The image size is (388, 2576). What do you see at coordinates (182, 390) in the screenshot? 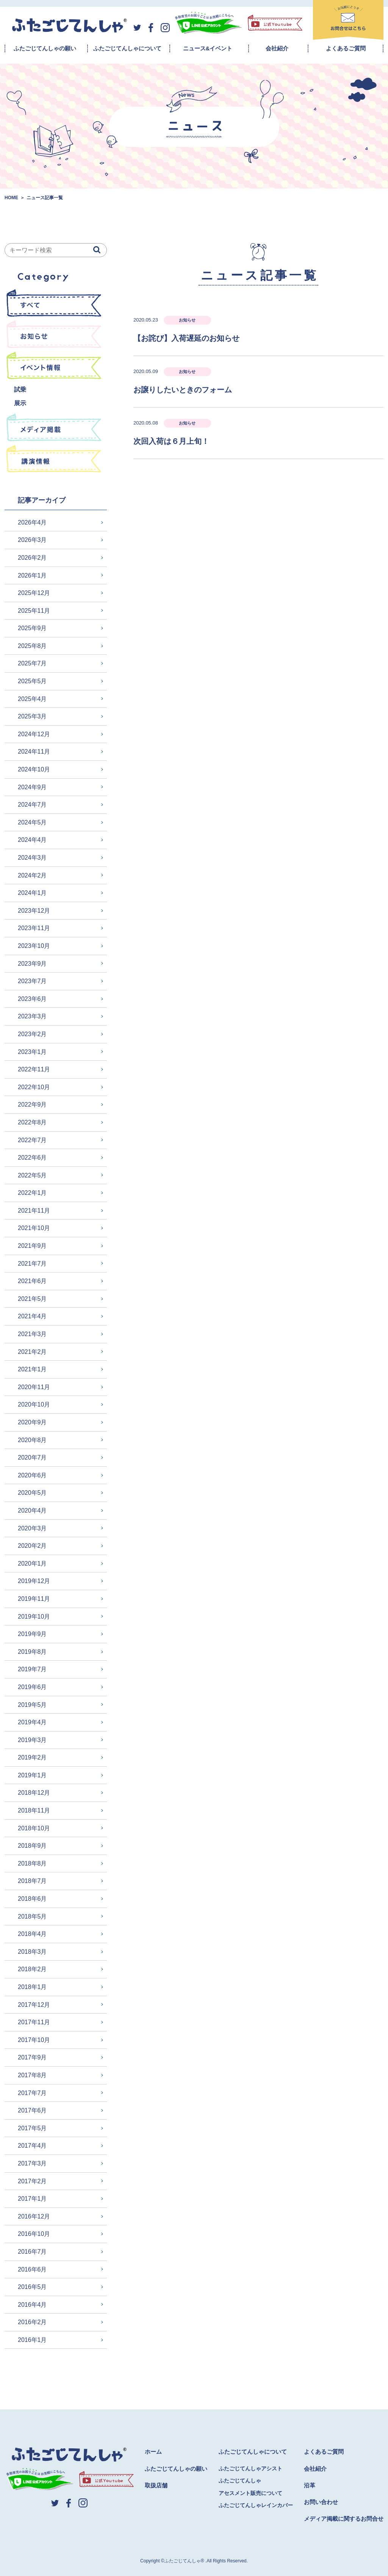
I see `お譲りしたいときのフォーム` at bounding box center [182, 390].